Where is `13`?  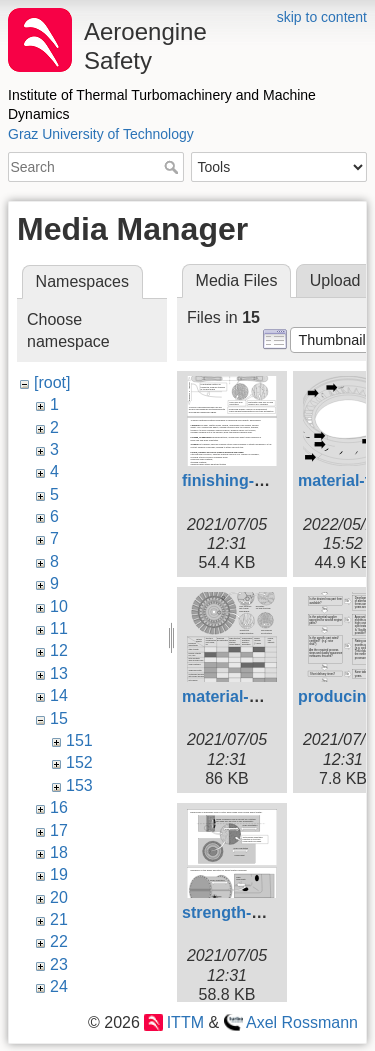 13 is located at coordinates (59, 673).